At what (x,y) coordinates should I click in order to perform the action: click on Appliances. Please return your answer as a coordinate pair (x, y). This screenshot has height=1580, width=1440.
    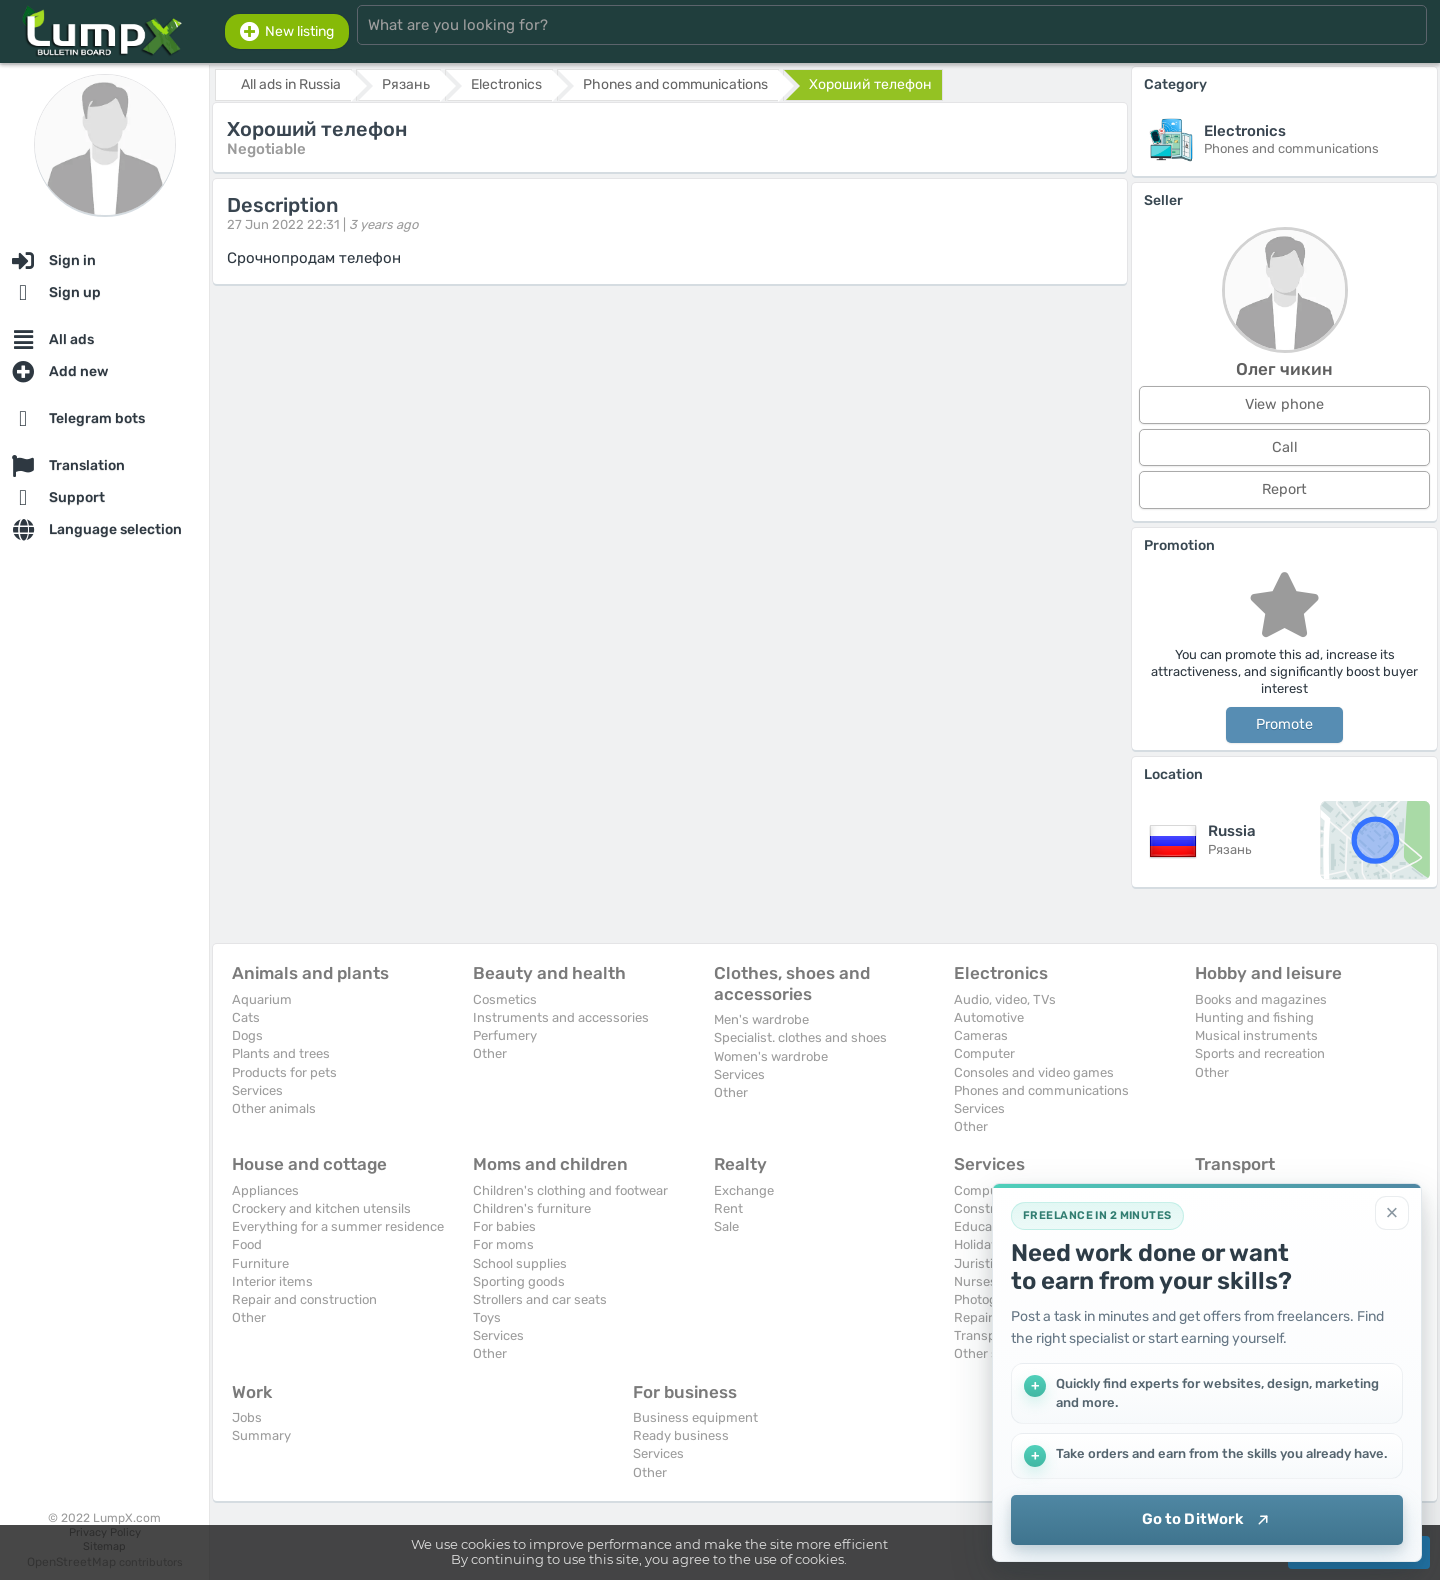
    Looking at the image, I should click on (265, 1190).